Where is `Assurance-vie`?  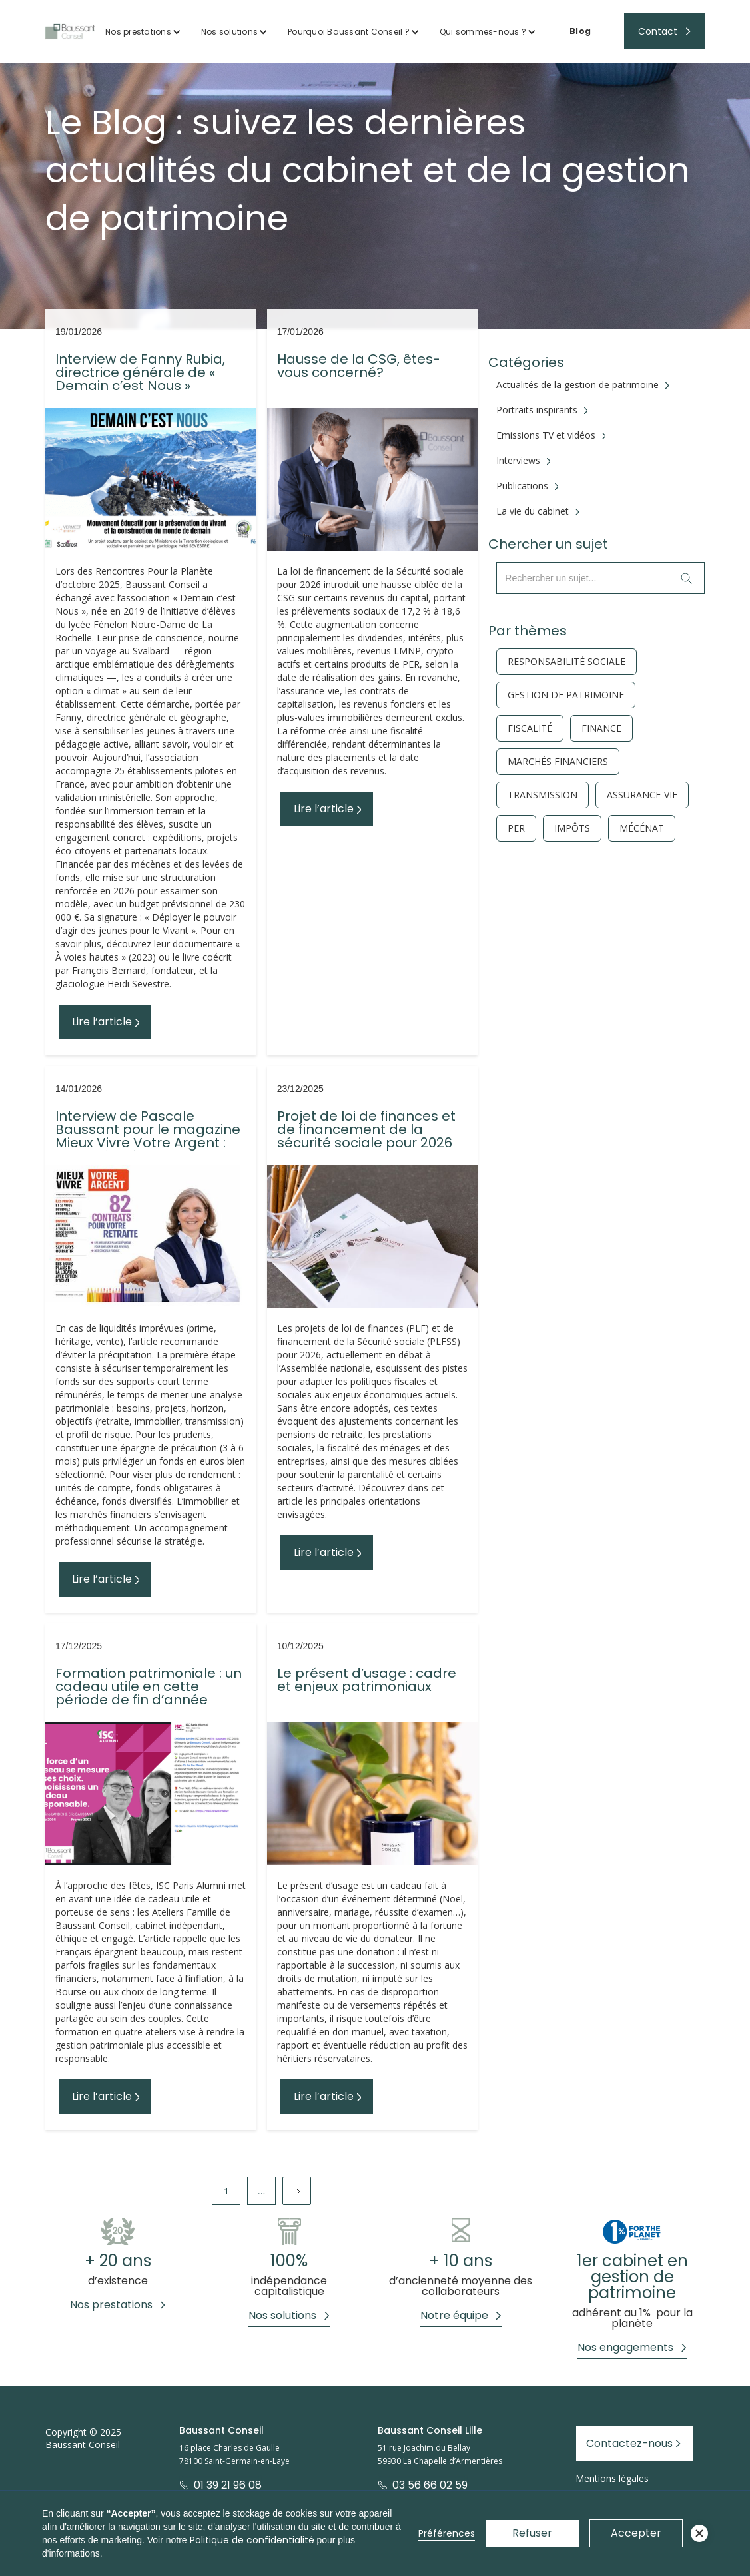
Assurance-vie is located at coordinates (642, 795).